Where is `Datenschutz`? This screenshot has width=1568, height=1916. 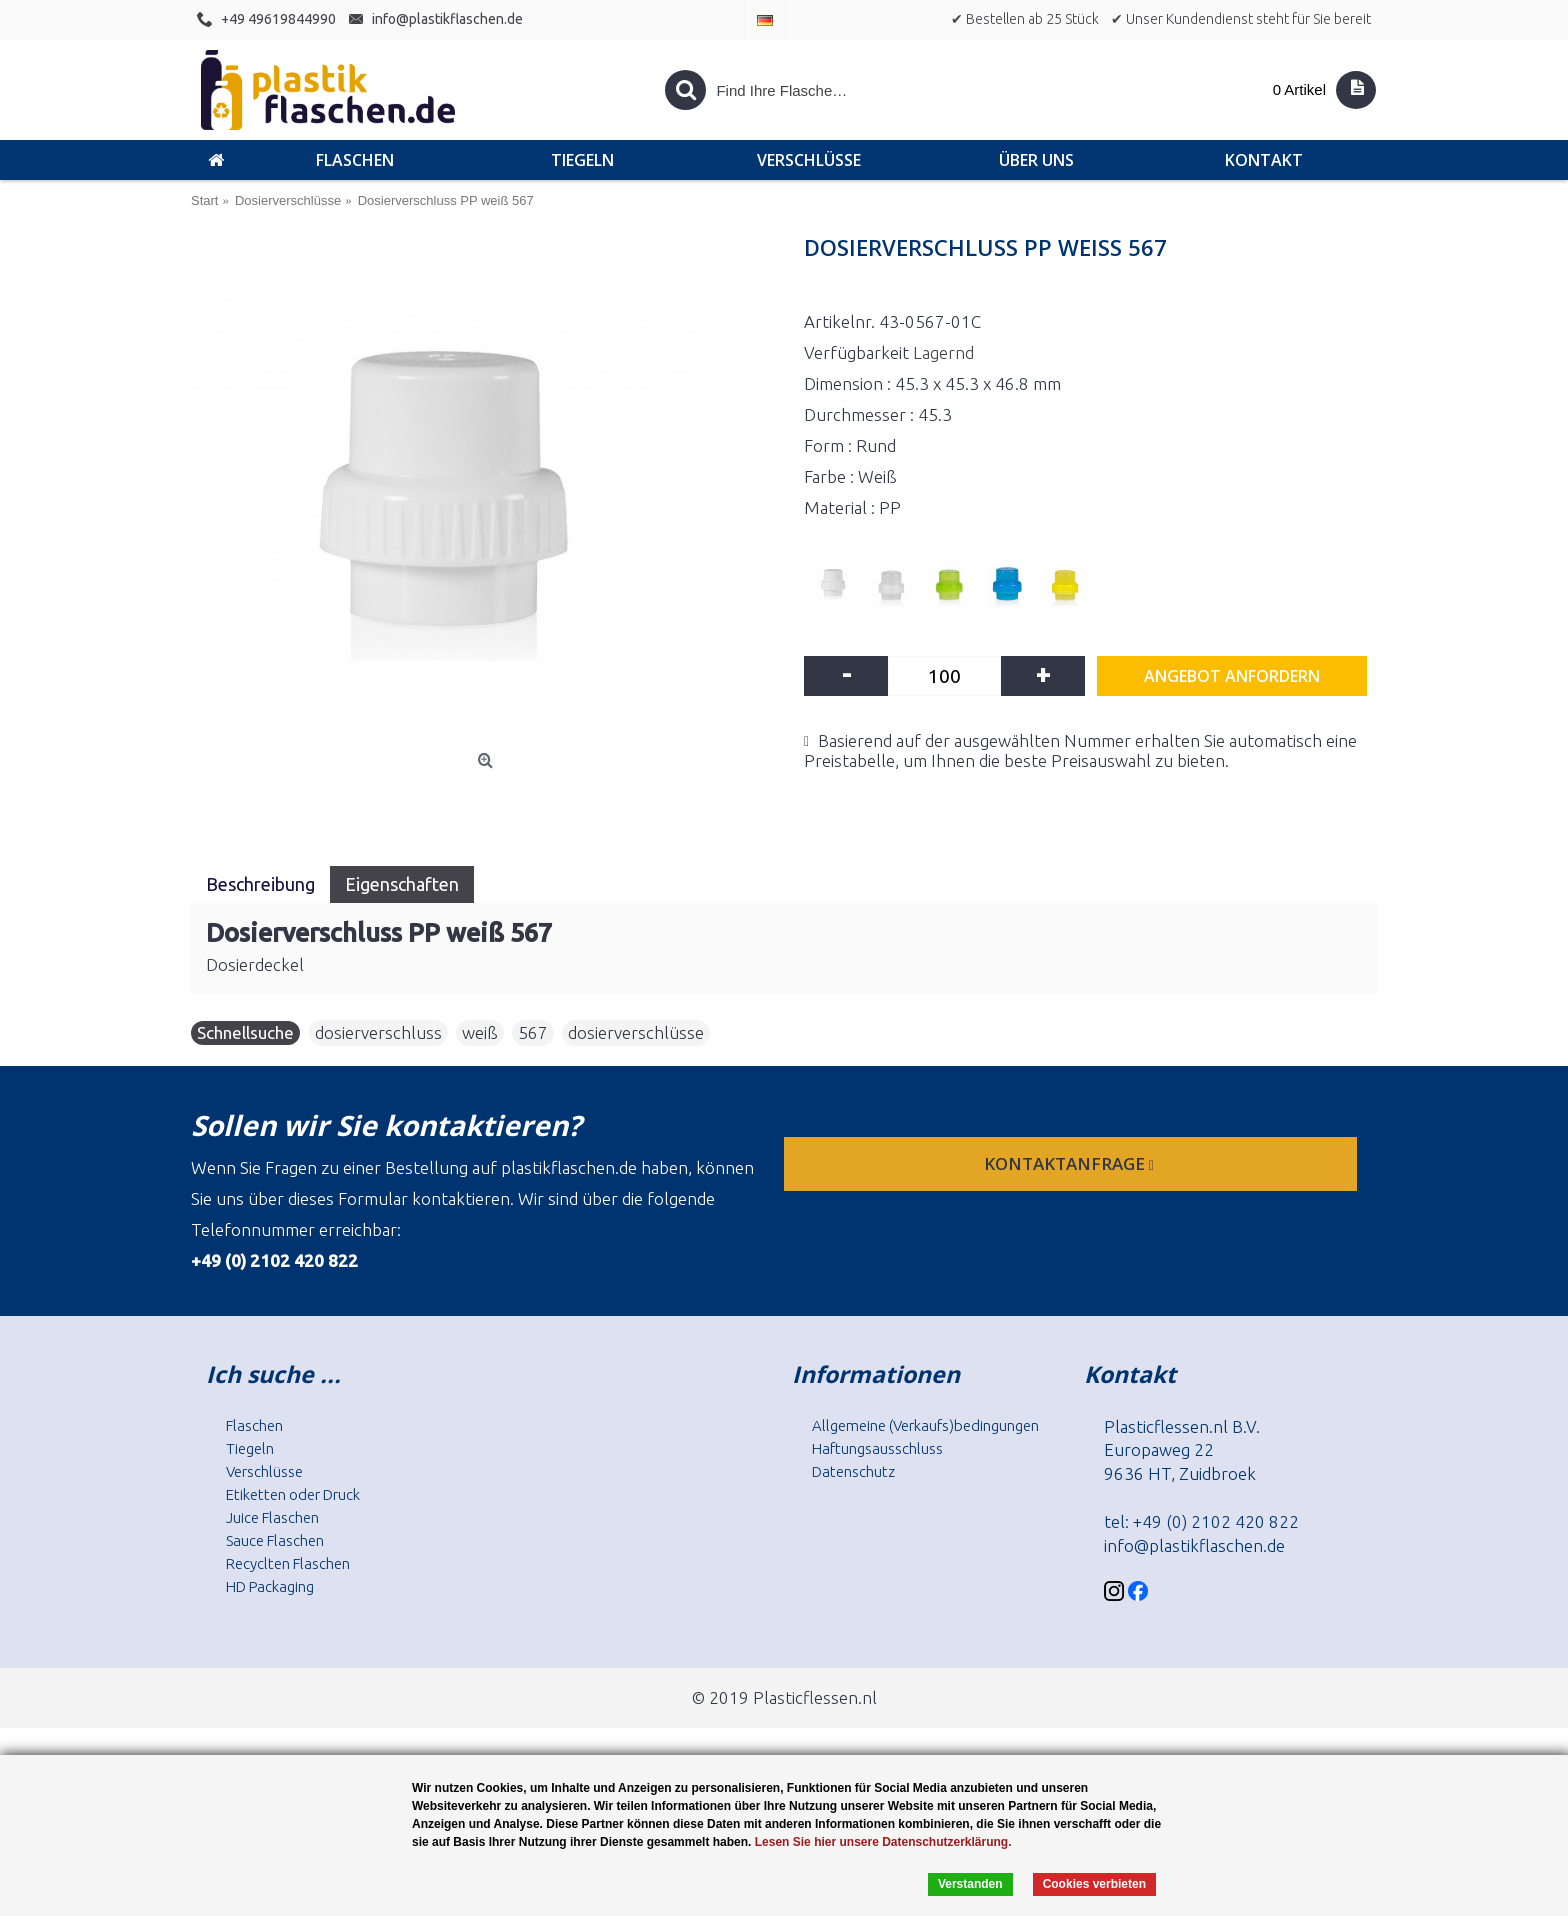
Datenschutz is located at coordinates (853, 1471).